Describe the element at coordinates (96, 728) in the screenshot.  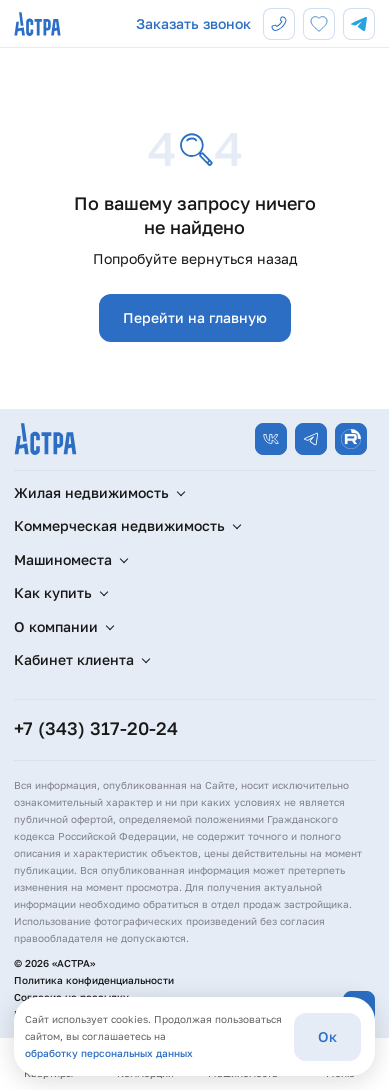
I see `+7 (343) 317-20-24` at that location.